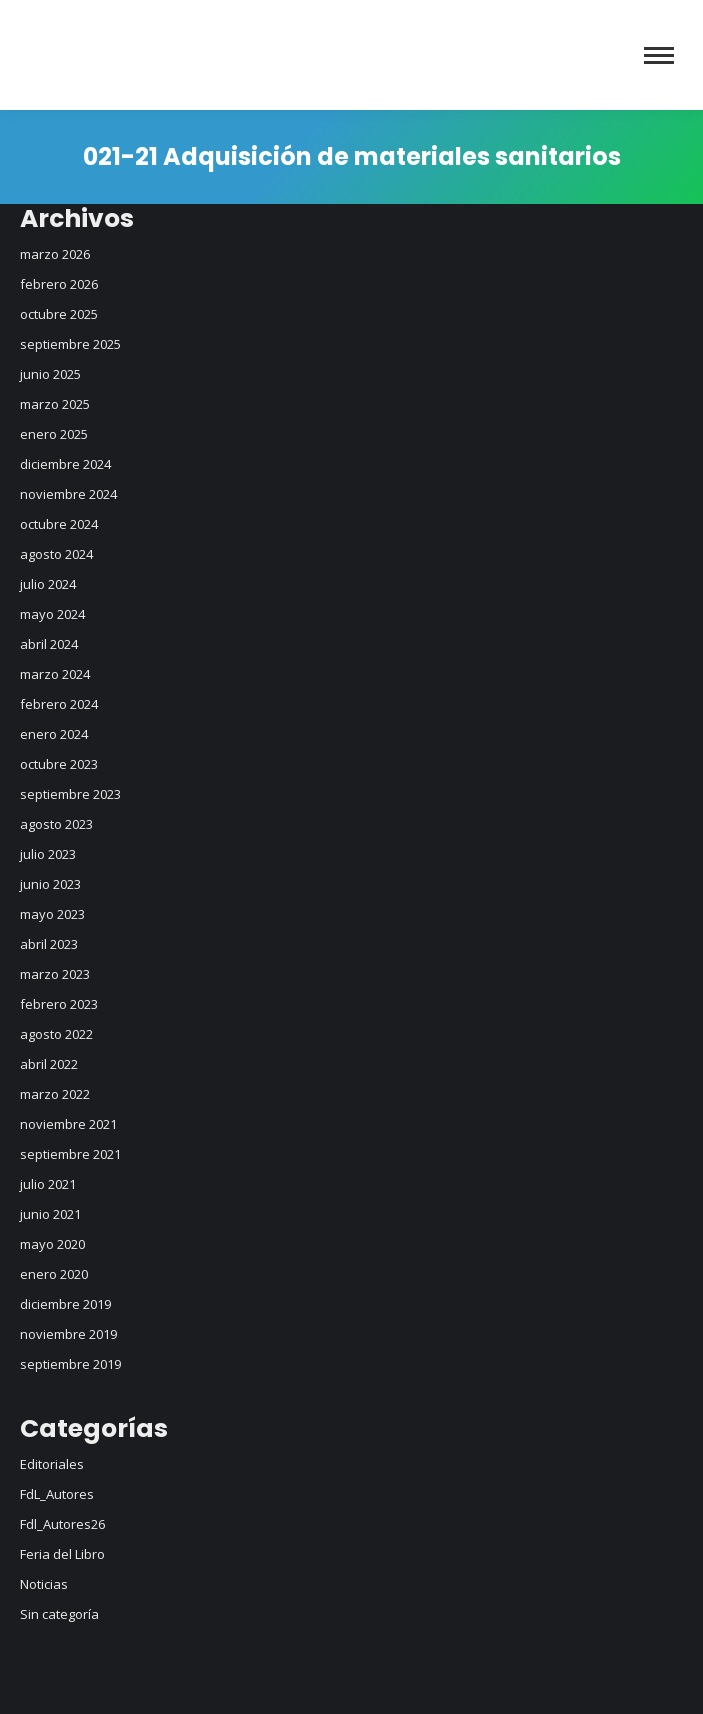  I want to click on octubre 2024, so click(59, 524).